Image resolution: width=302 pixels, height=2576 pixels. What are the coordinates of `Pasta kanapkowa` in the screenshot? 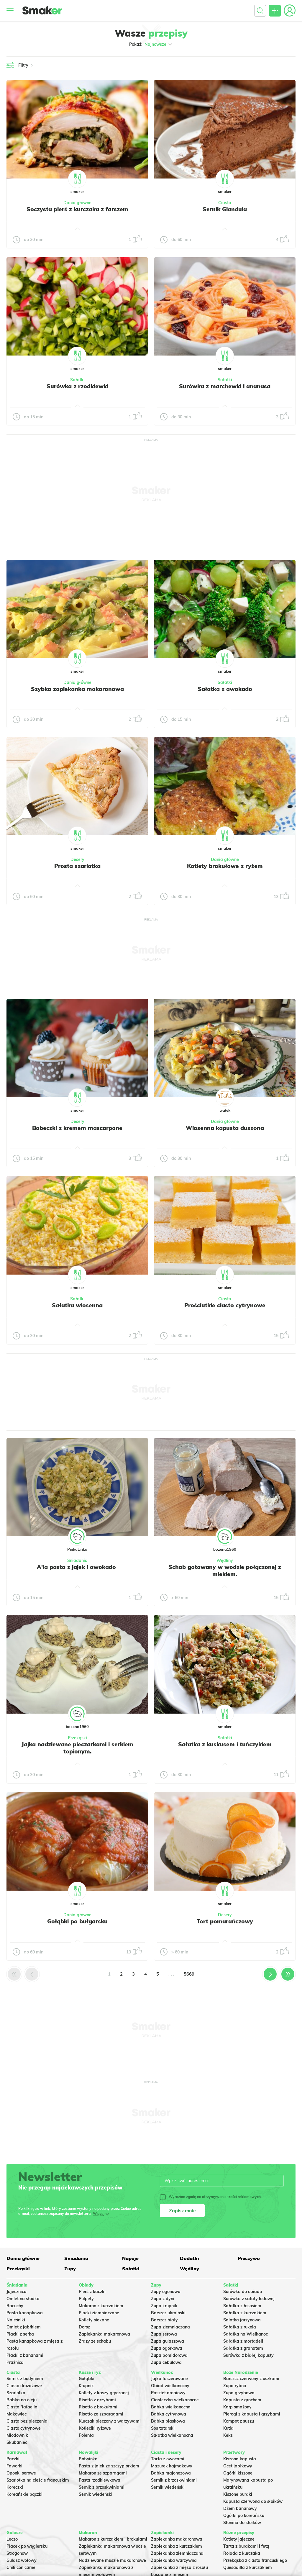 It's located at (24, 2312).